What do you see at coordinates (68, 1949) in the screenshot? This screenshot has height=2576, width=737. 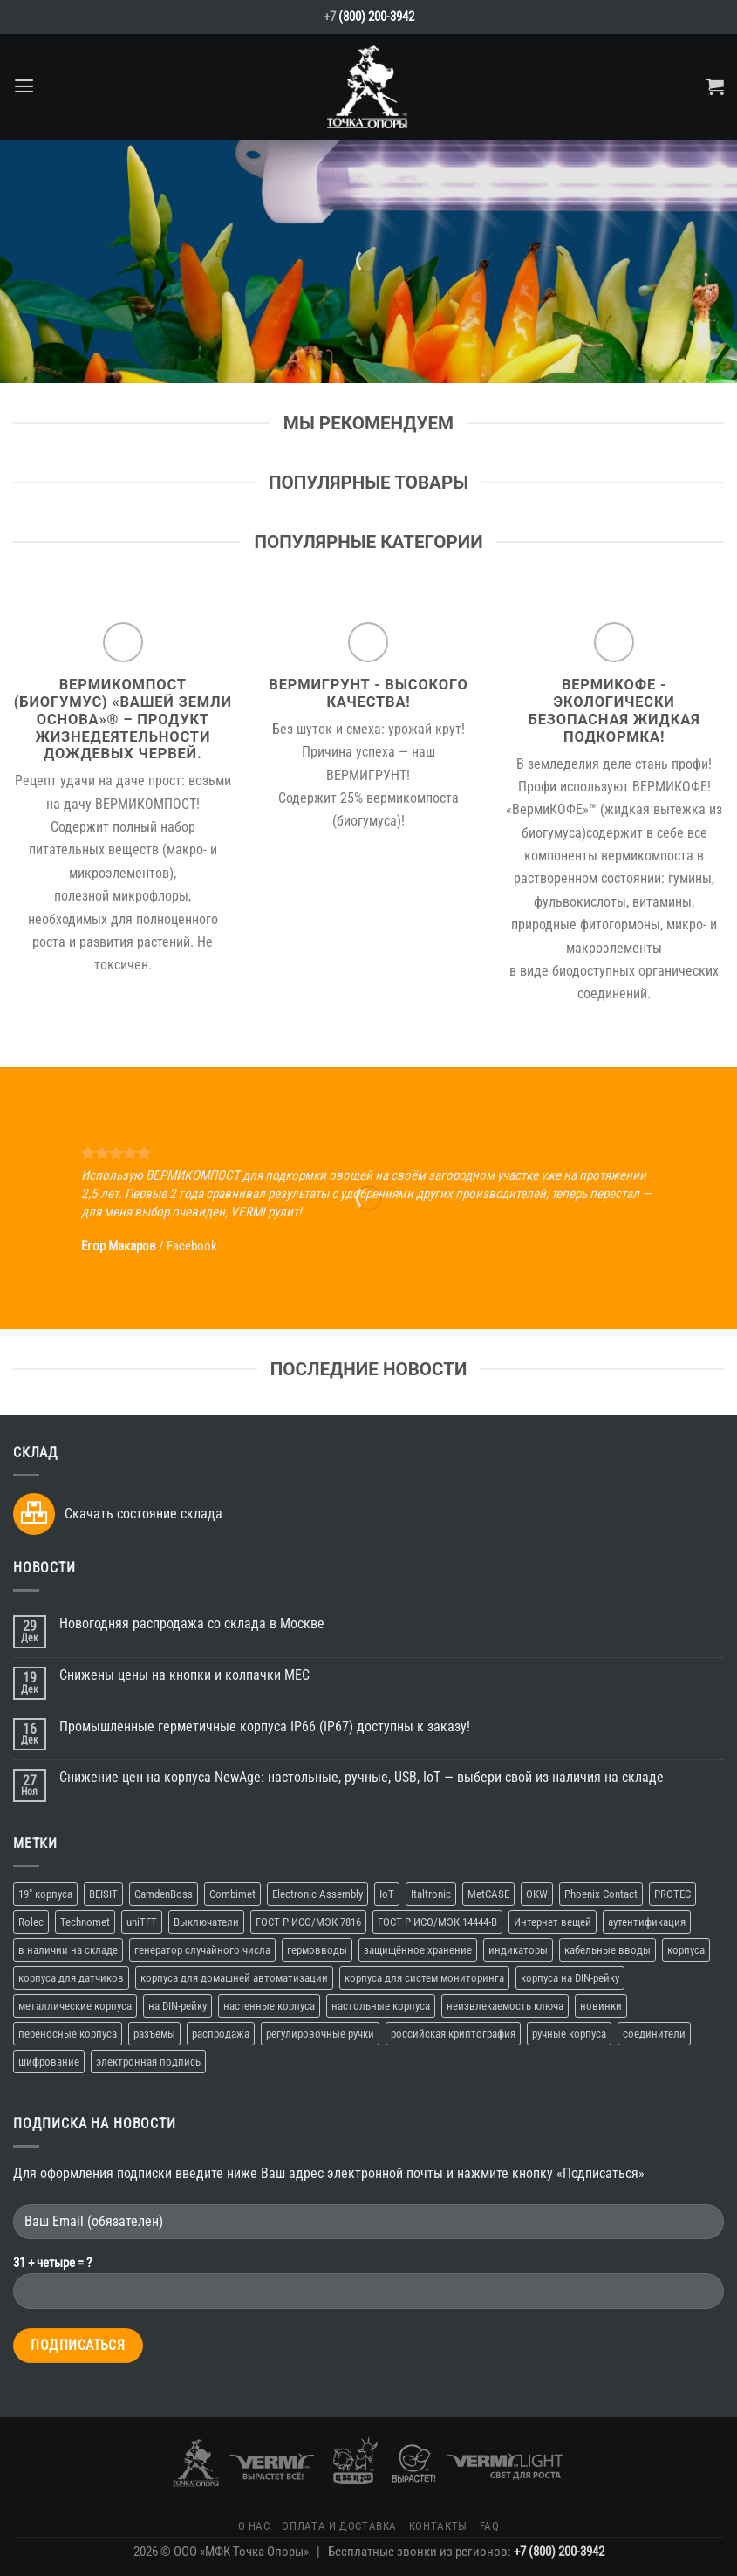 I see `в наличии на складе [в наличии на складе (16 элементов)]` at bounding box center [68, 1949].